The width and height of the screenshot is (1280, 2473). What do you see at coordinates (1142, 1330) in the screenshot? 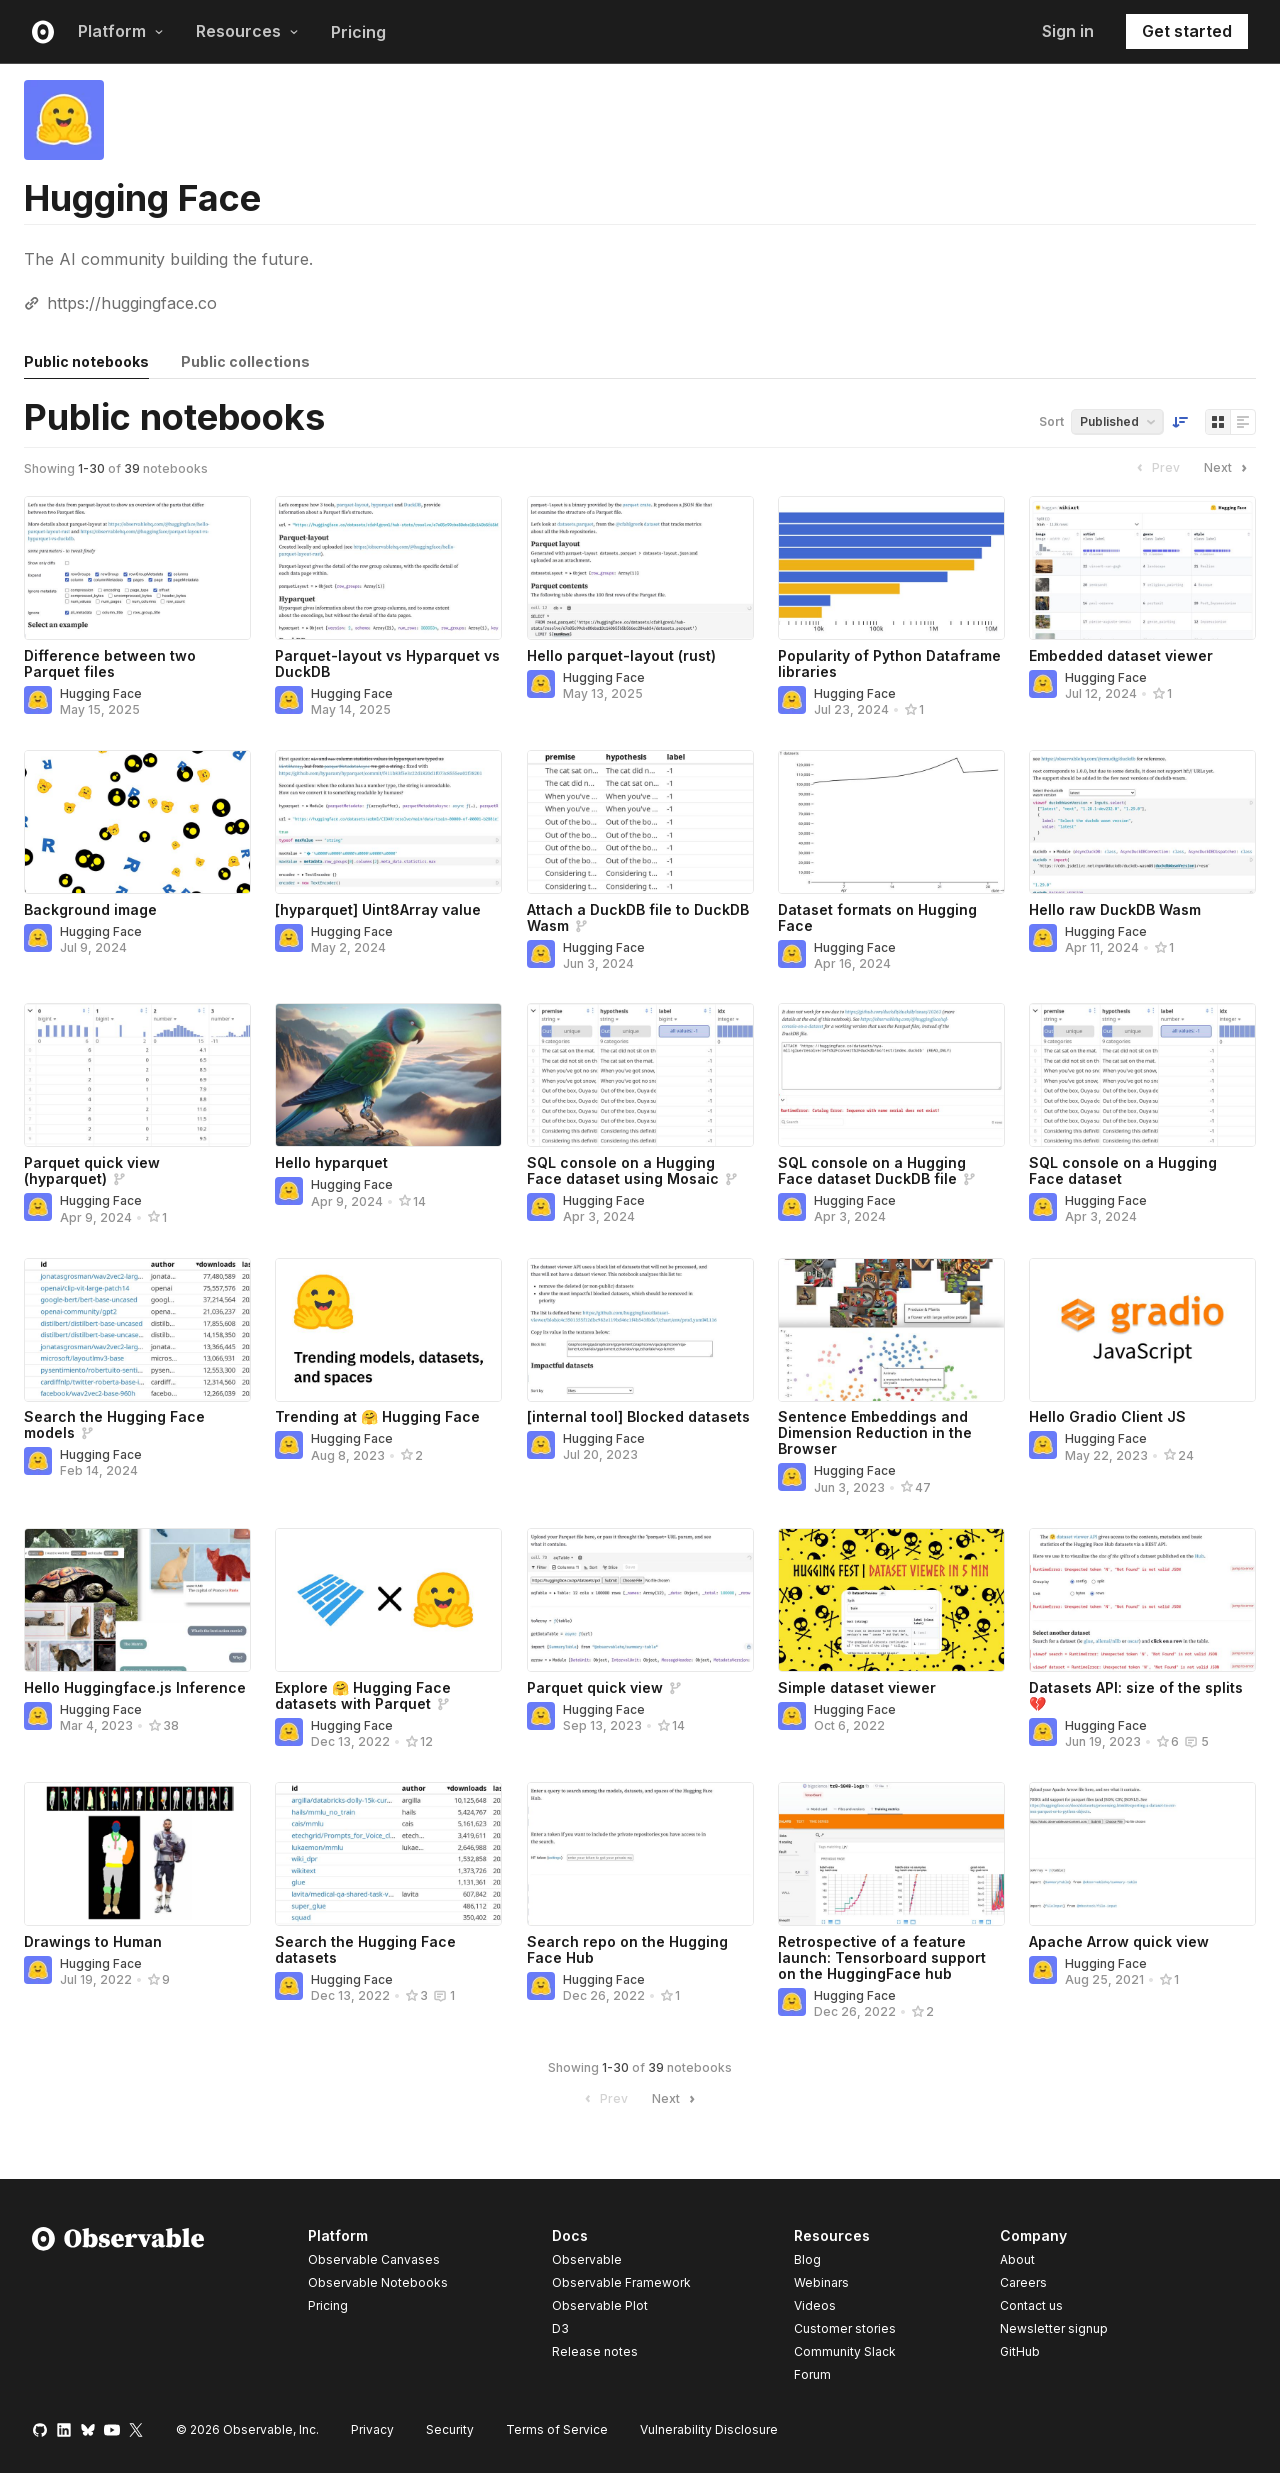
I see `[Hello Gradio Client JS]` at bounding box center [1142, 1330].